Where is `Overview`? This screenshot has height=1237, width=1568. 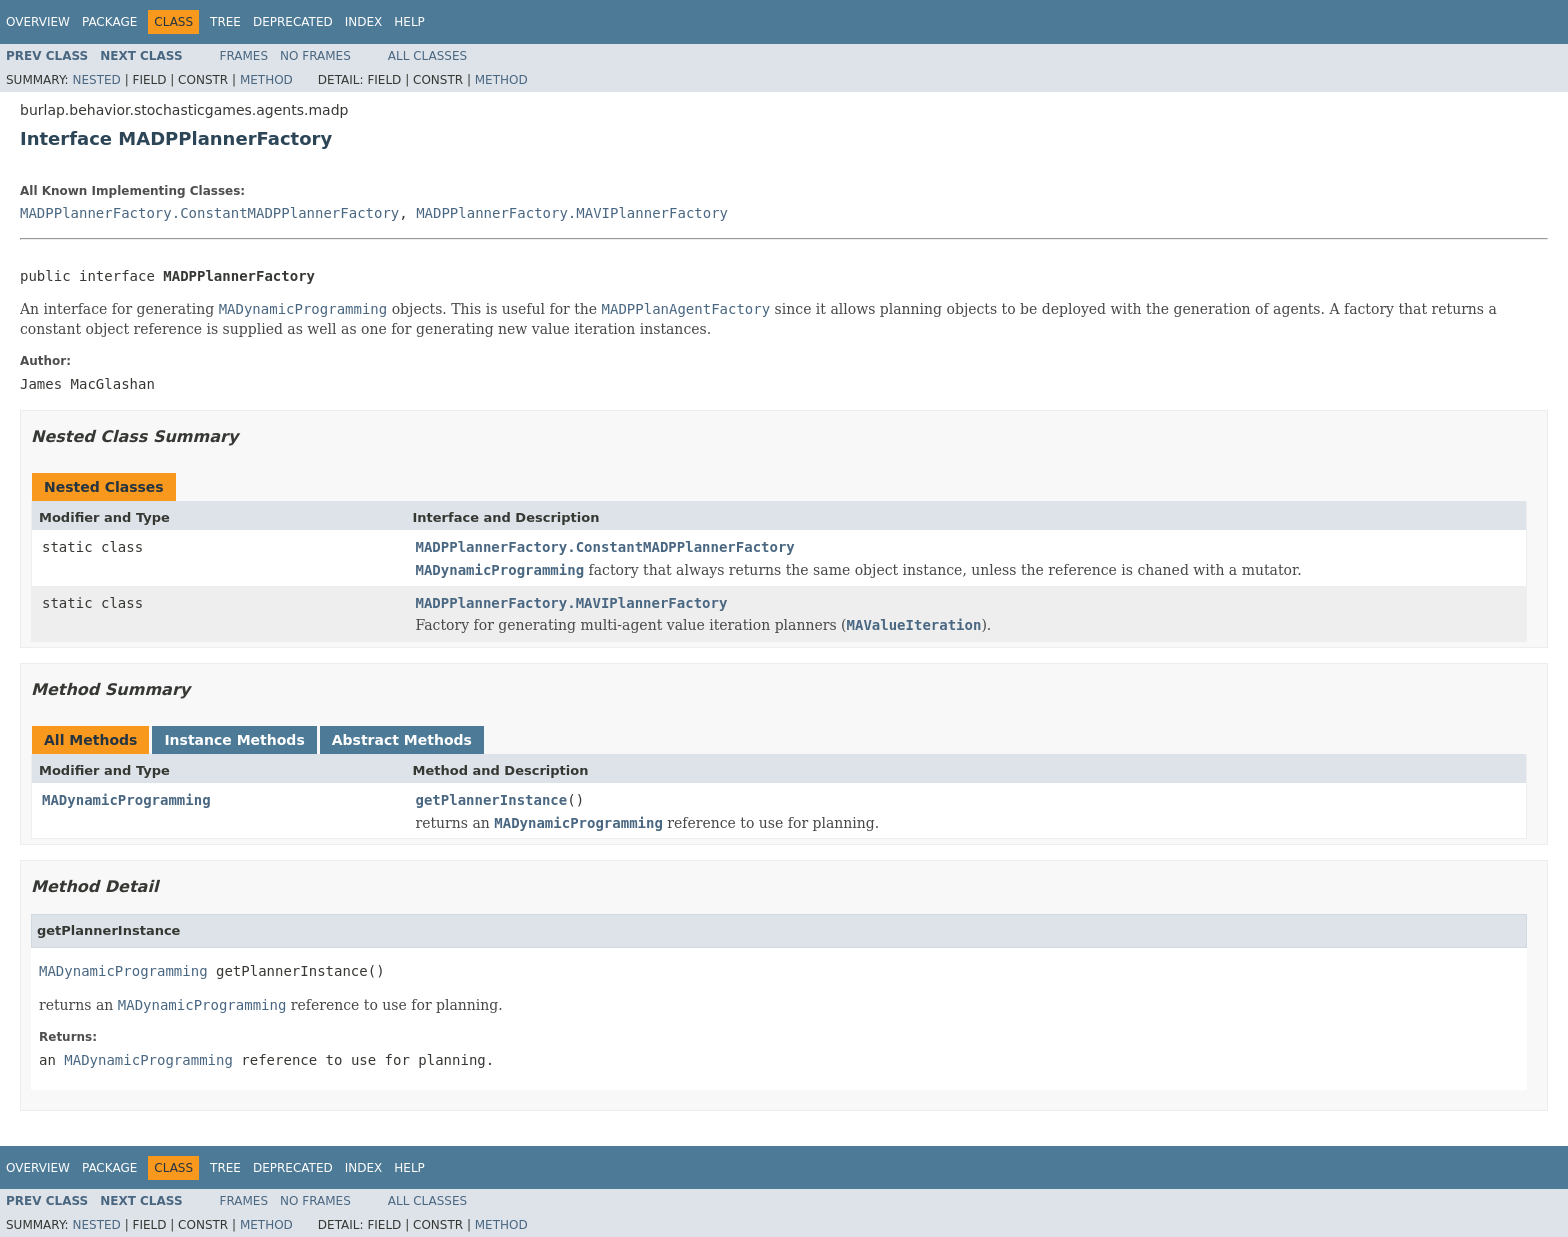 Overview is located at coordinates (38, 22).